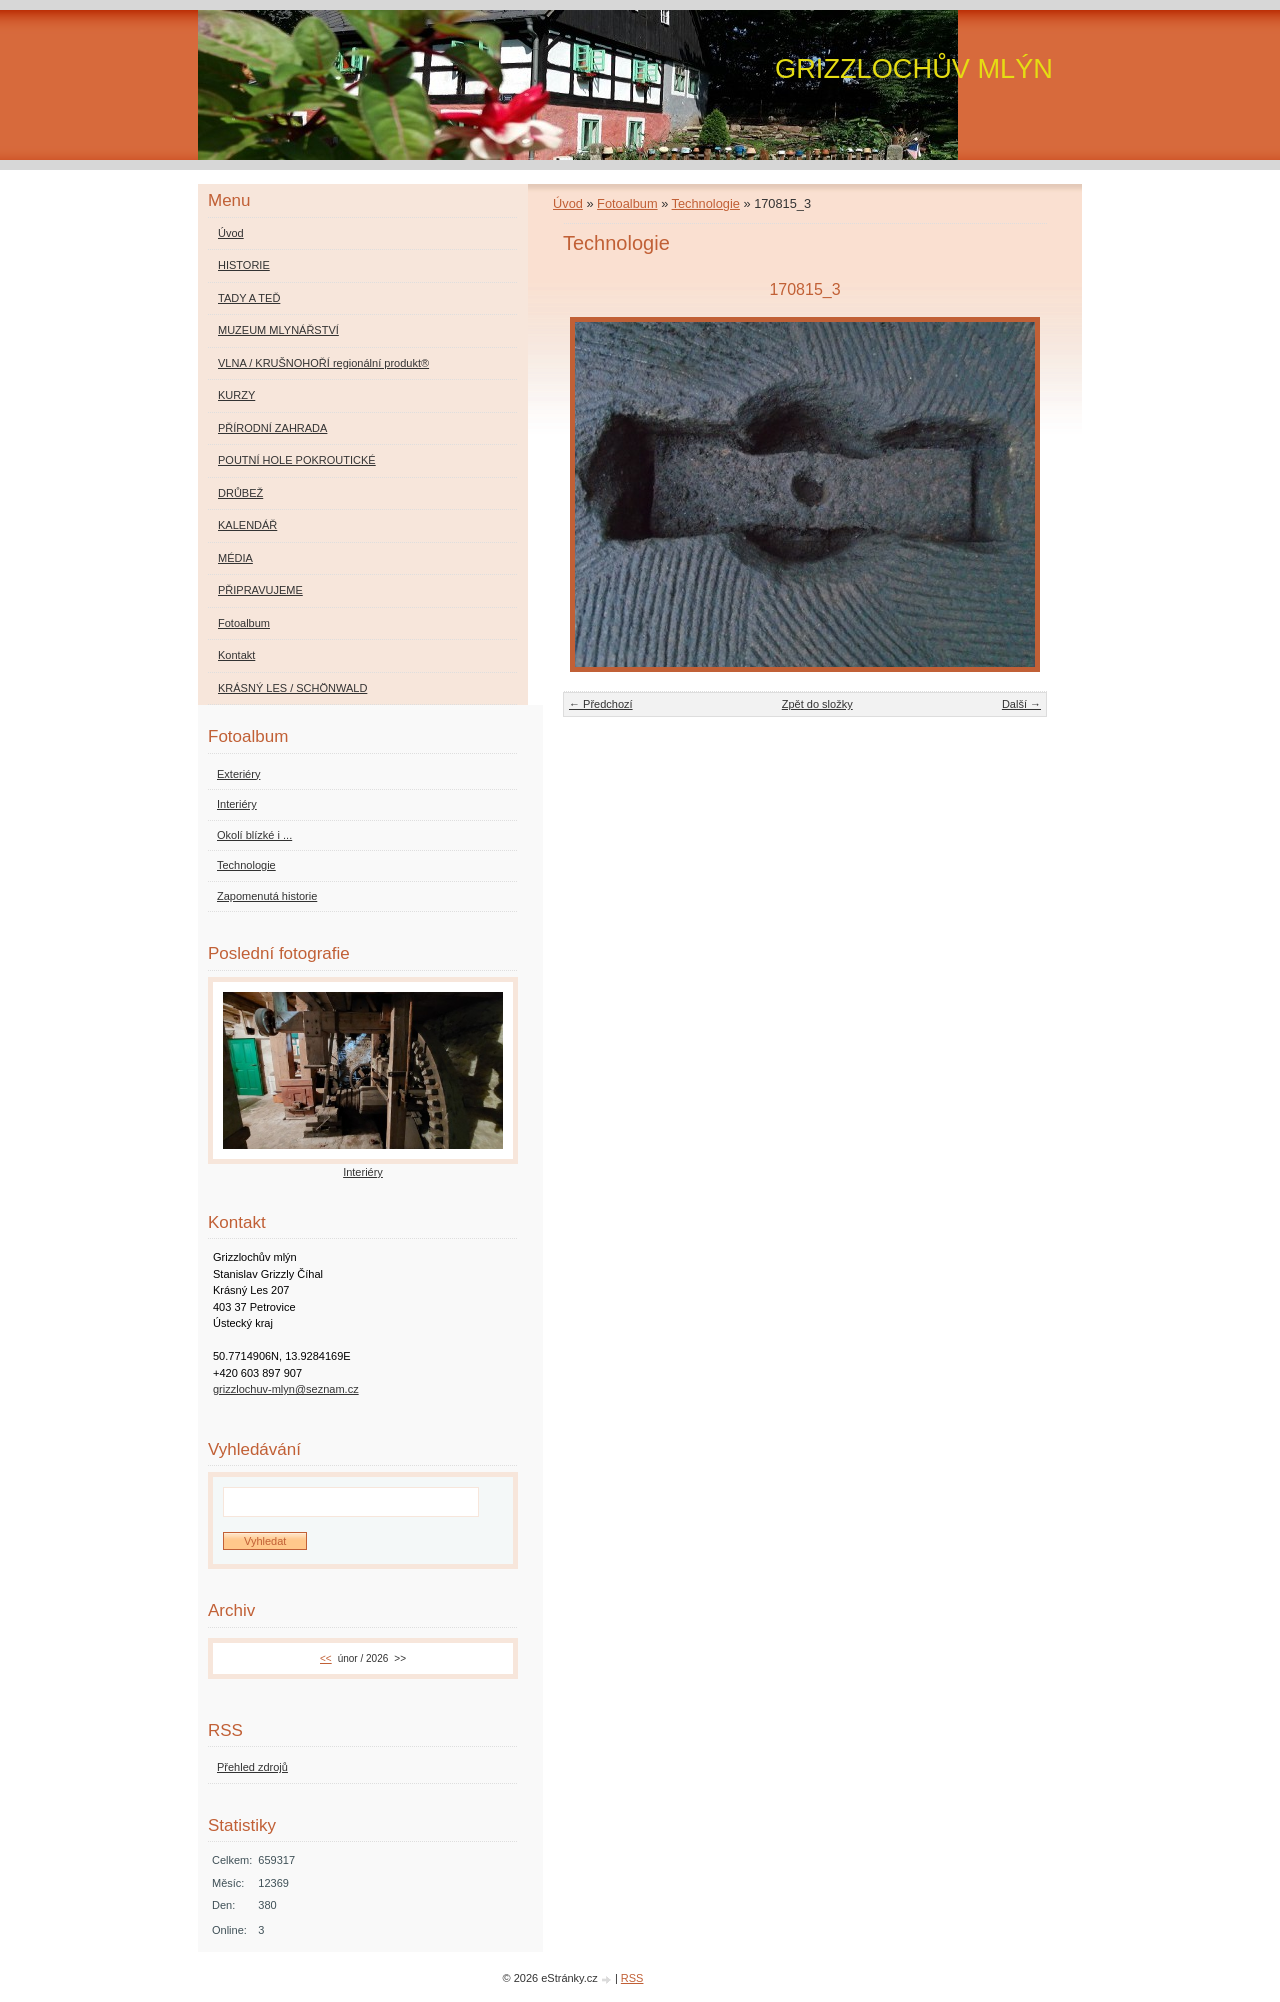  What do you see at coordinates (240, 493) in the screenshot?
I see `DRŮBEŽ` at bounding box center [240, 493].